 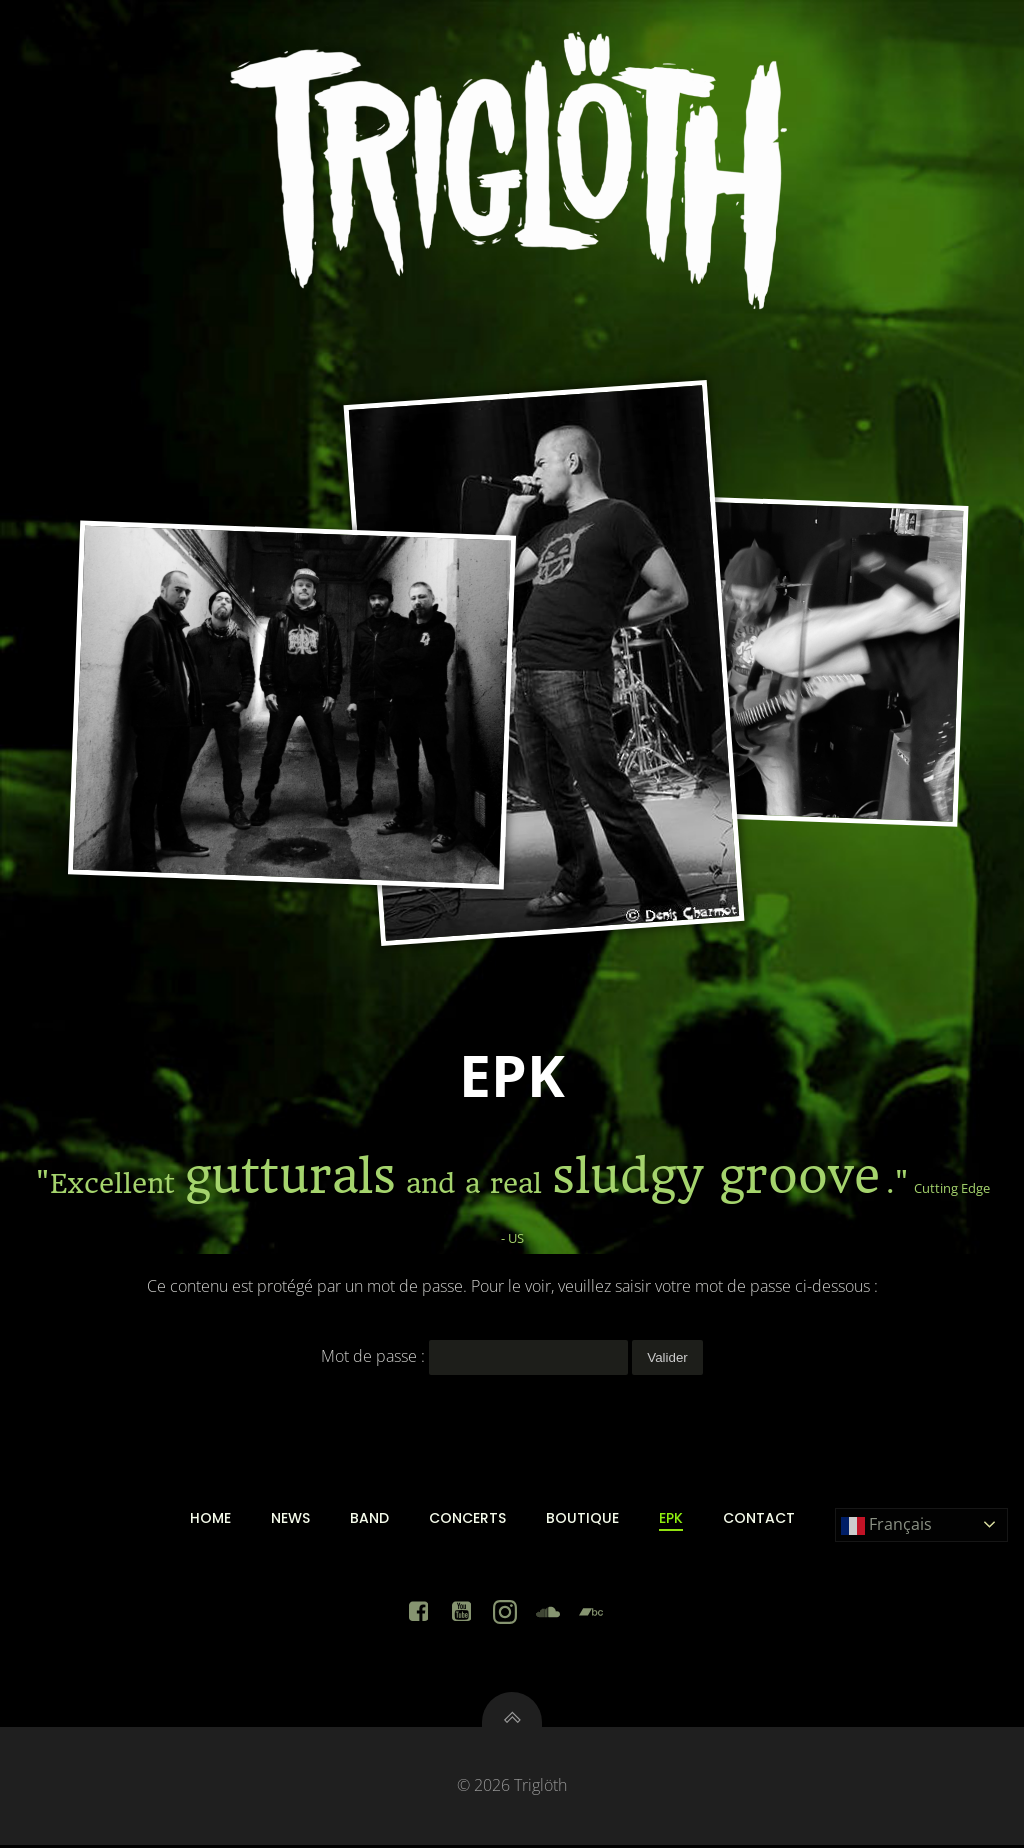 What do you see at coordinates (290, 1519) in the screenshot?
I see `News` at bounding box center [290, 1519].